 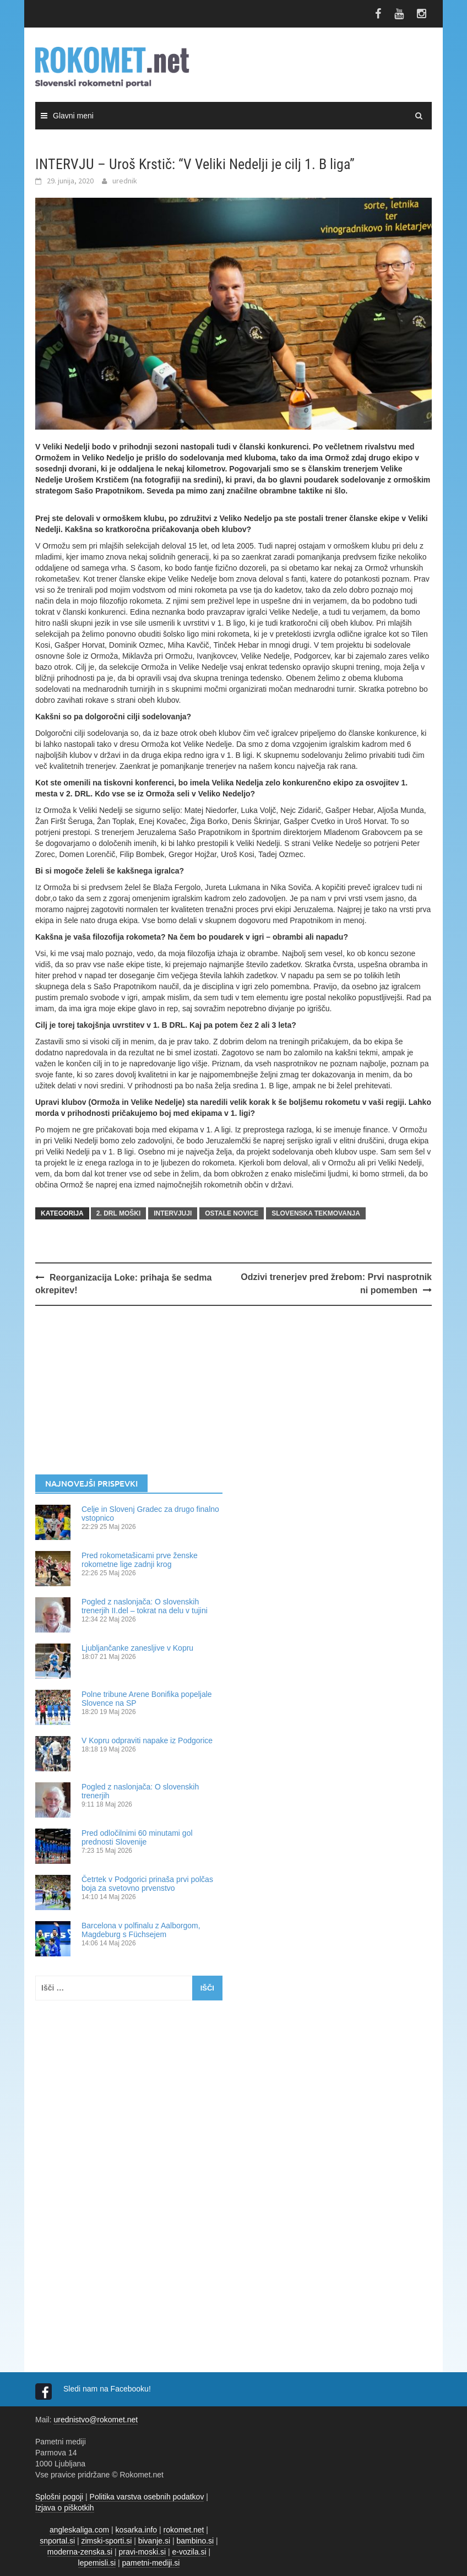 What do you see at coordinates (79, 2529) in the screenshot?
I see `angleskaliga.com` at bounding box center [79, 2529].